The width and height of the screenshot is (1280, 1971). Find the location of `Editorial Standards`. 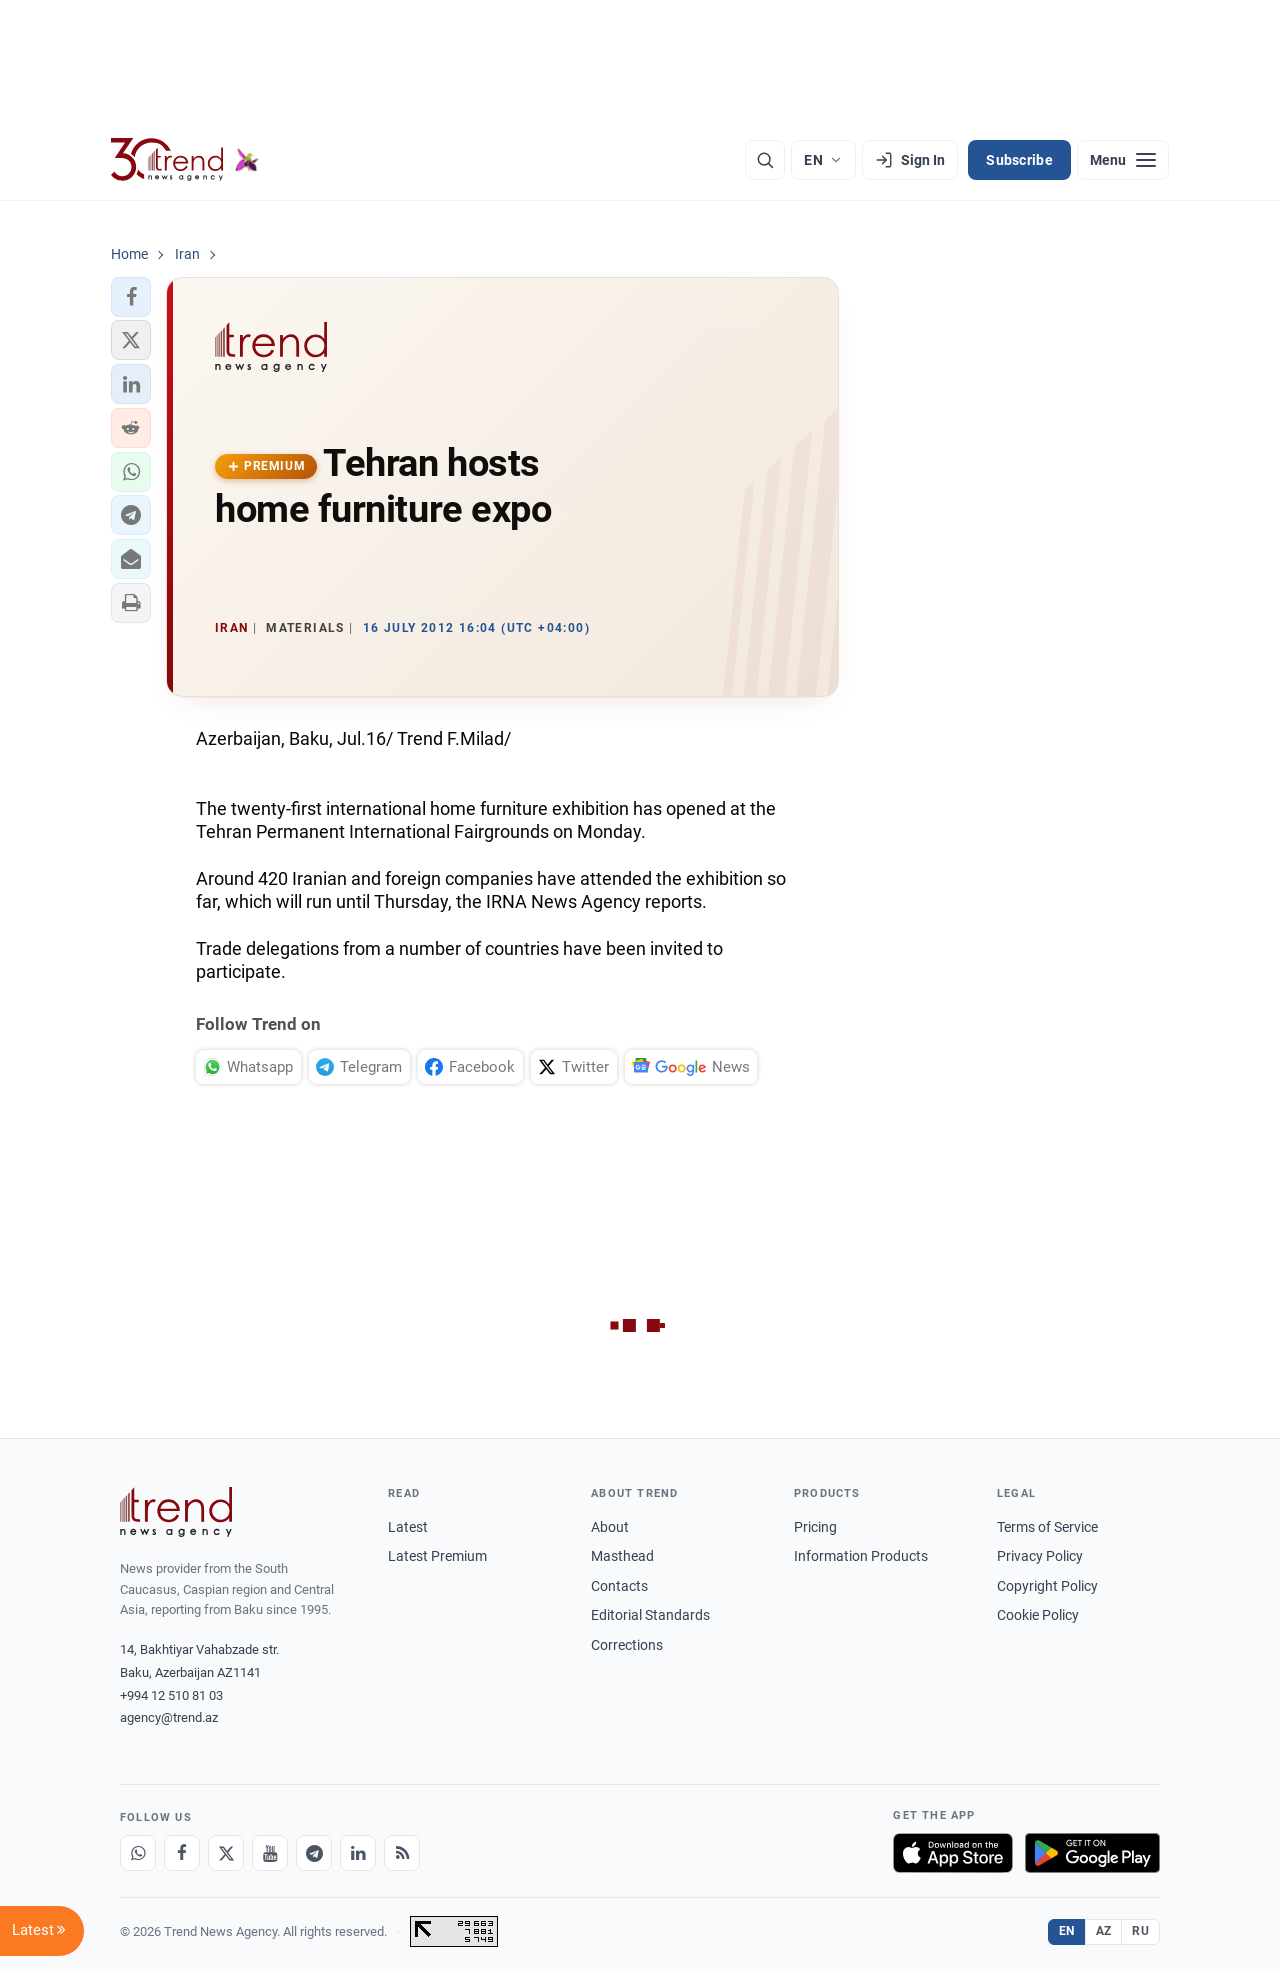

Editorial Standards is located at coordinates (650, 1615).